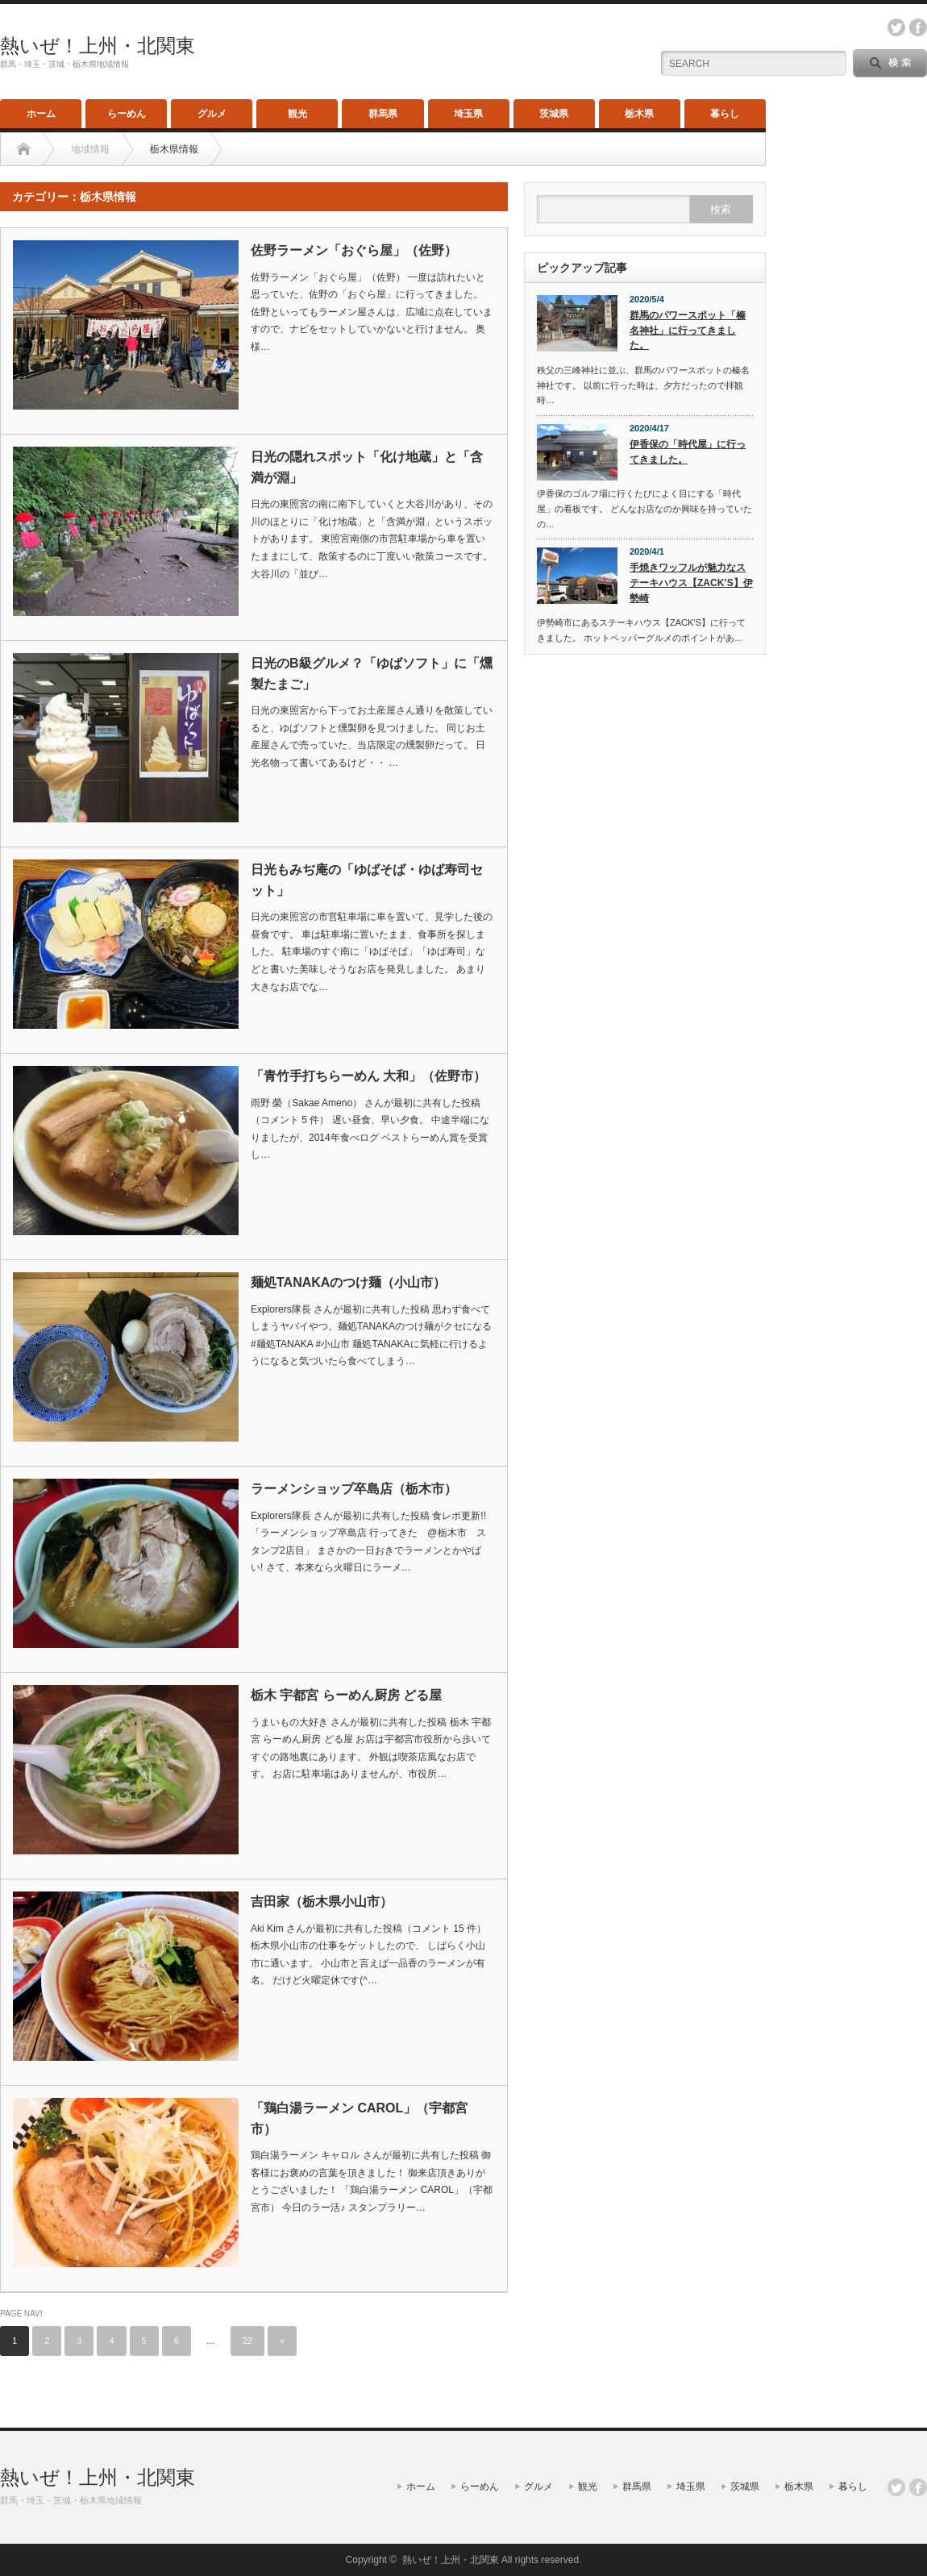 This screenshot has width=927, height=2576. Describe the element at coordinates (297, 113) in the screenshot. I see `観光` at that location.